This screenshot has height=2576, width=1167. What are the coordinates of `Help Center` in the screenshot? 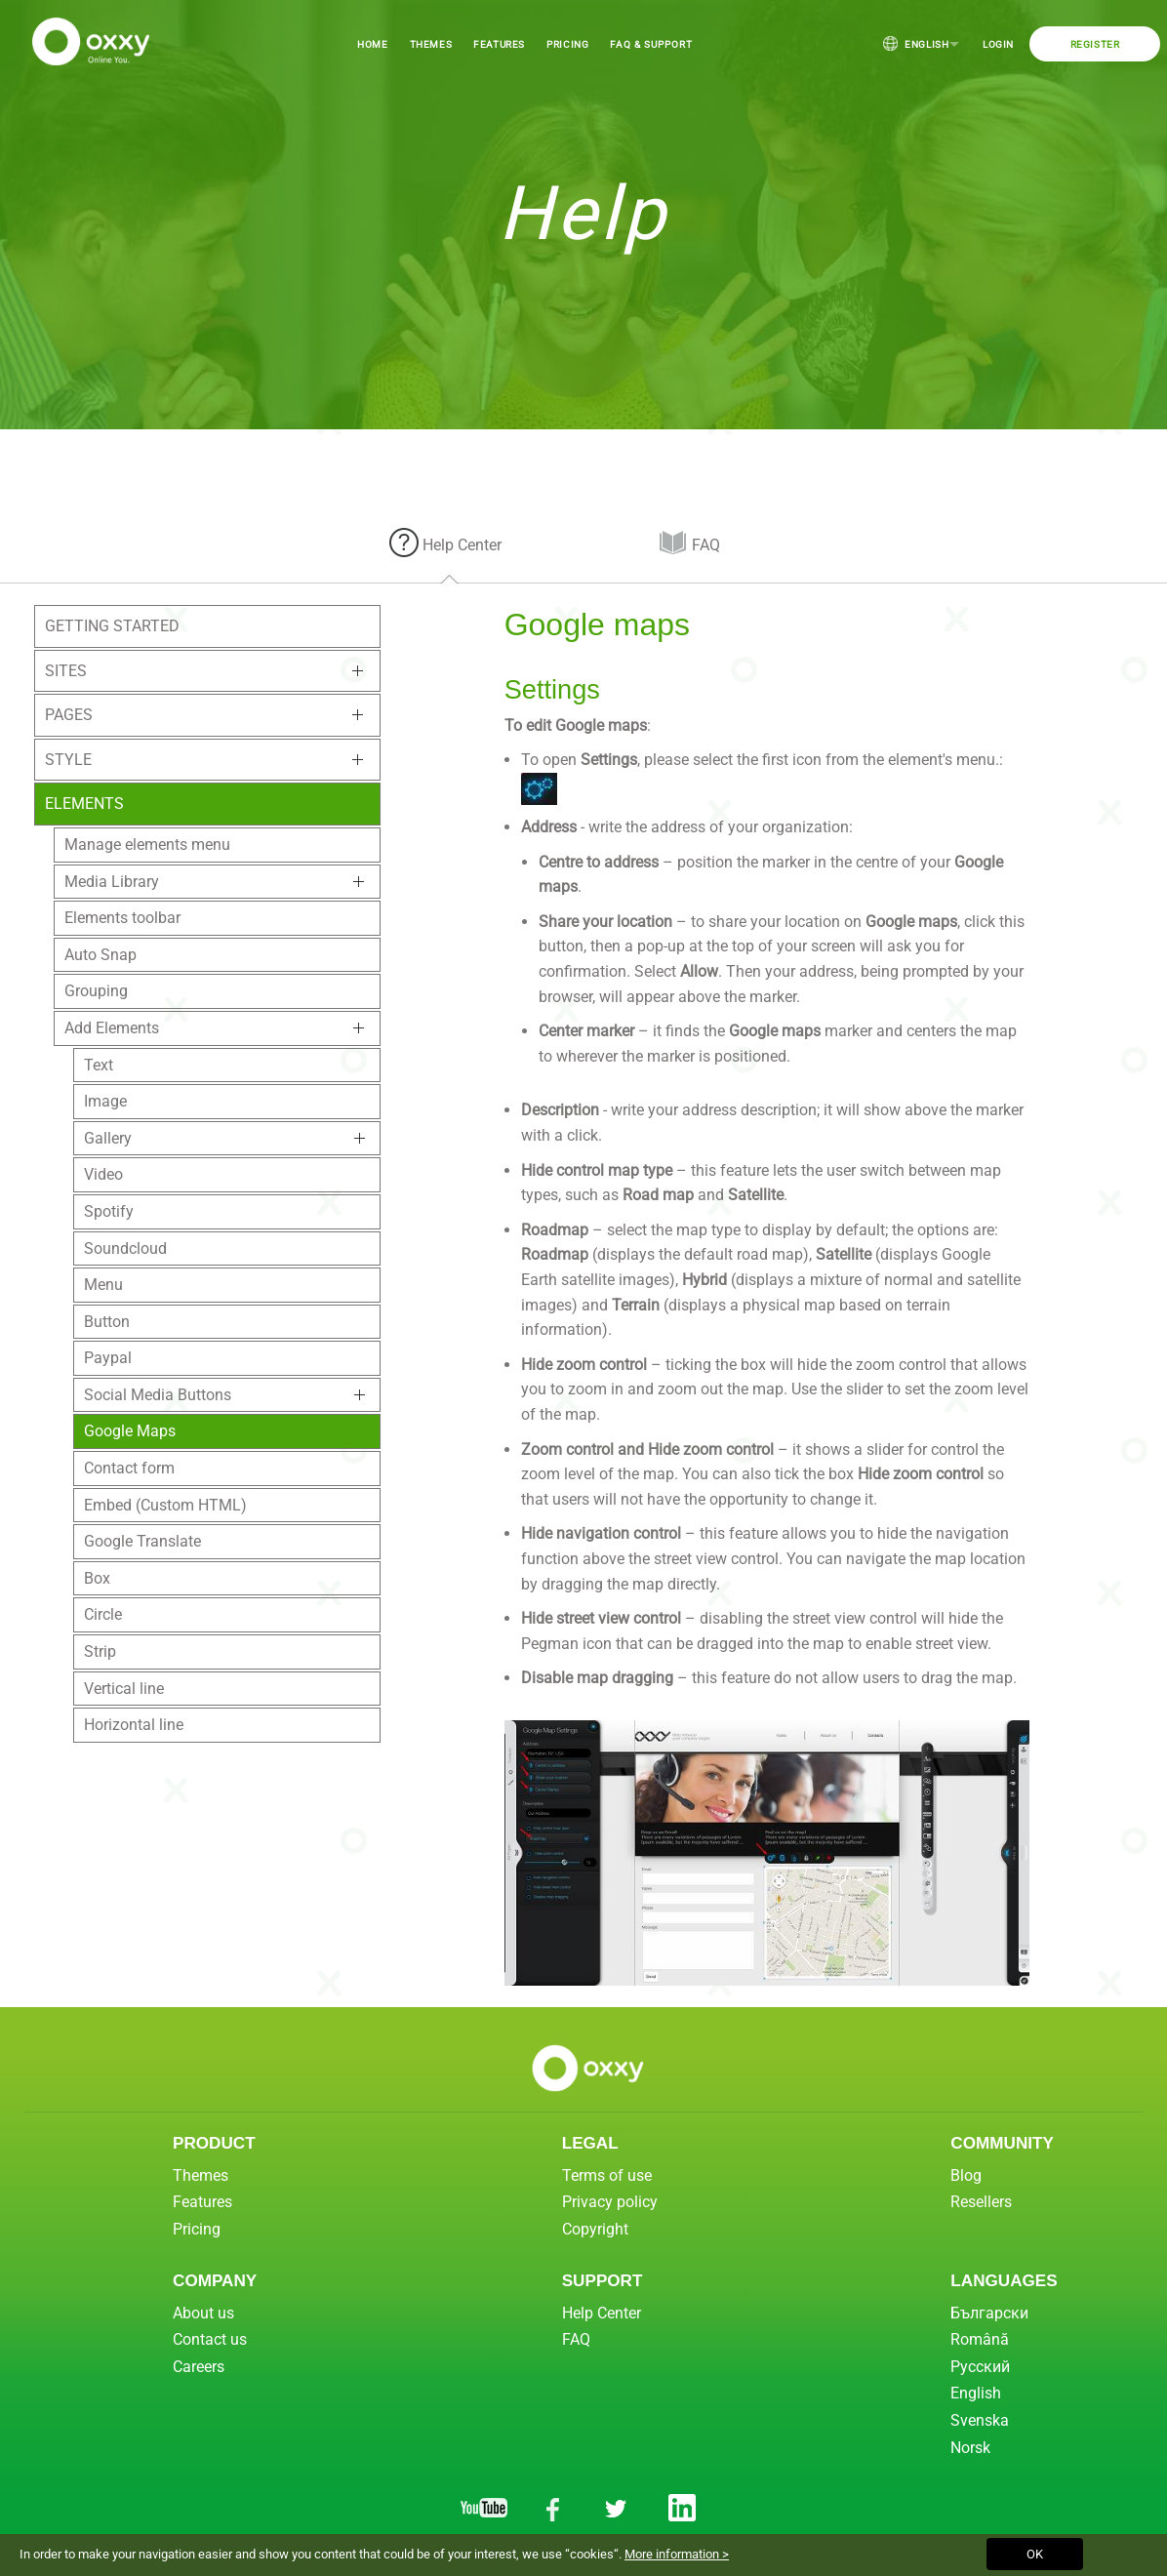 It's located at (462, 545).